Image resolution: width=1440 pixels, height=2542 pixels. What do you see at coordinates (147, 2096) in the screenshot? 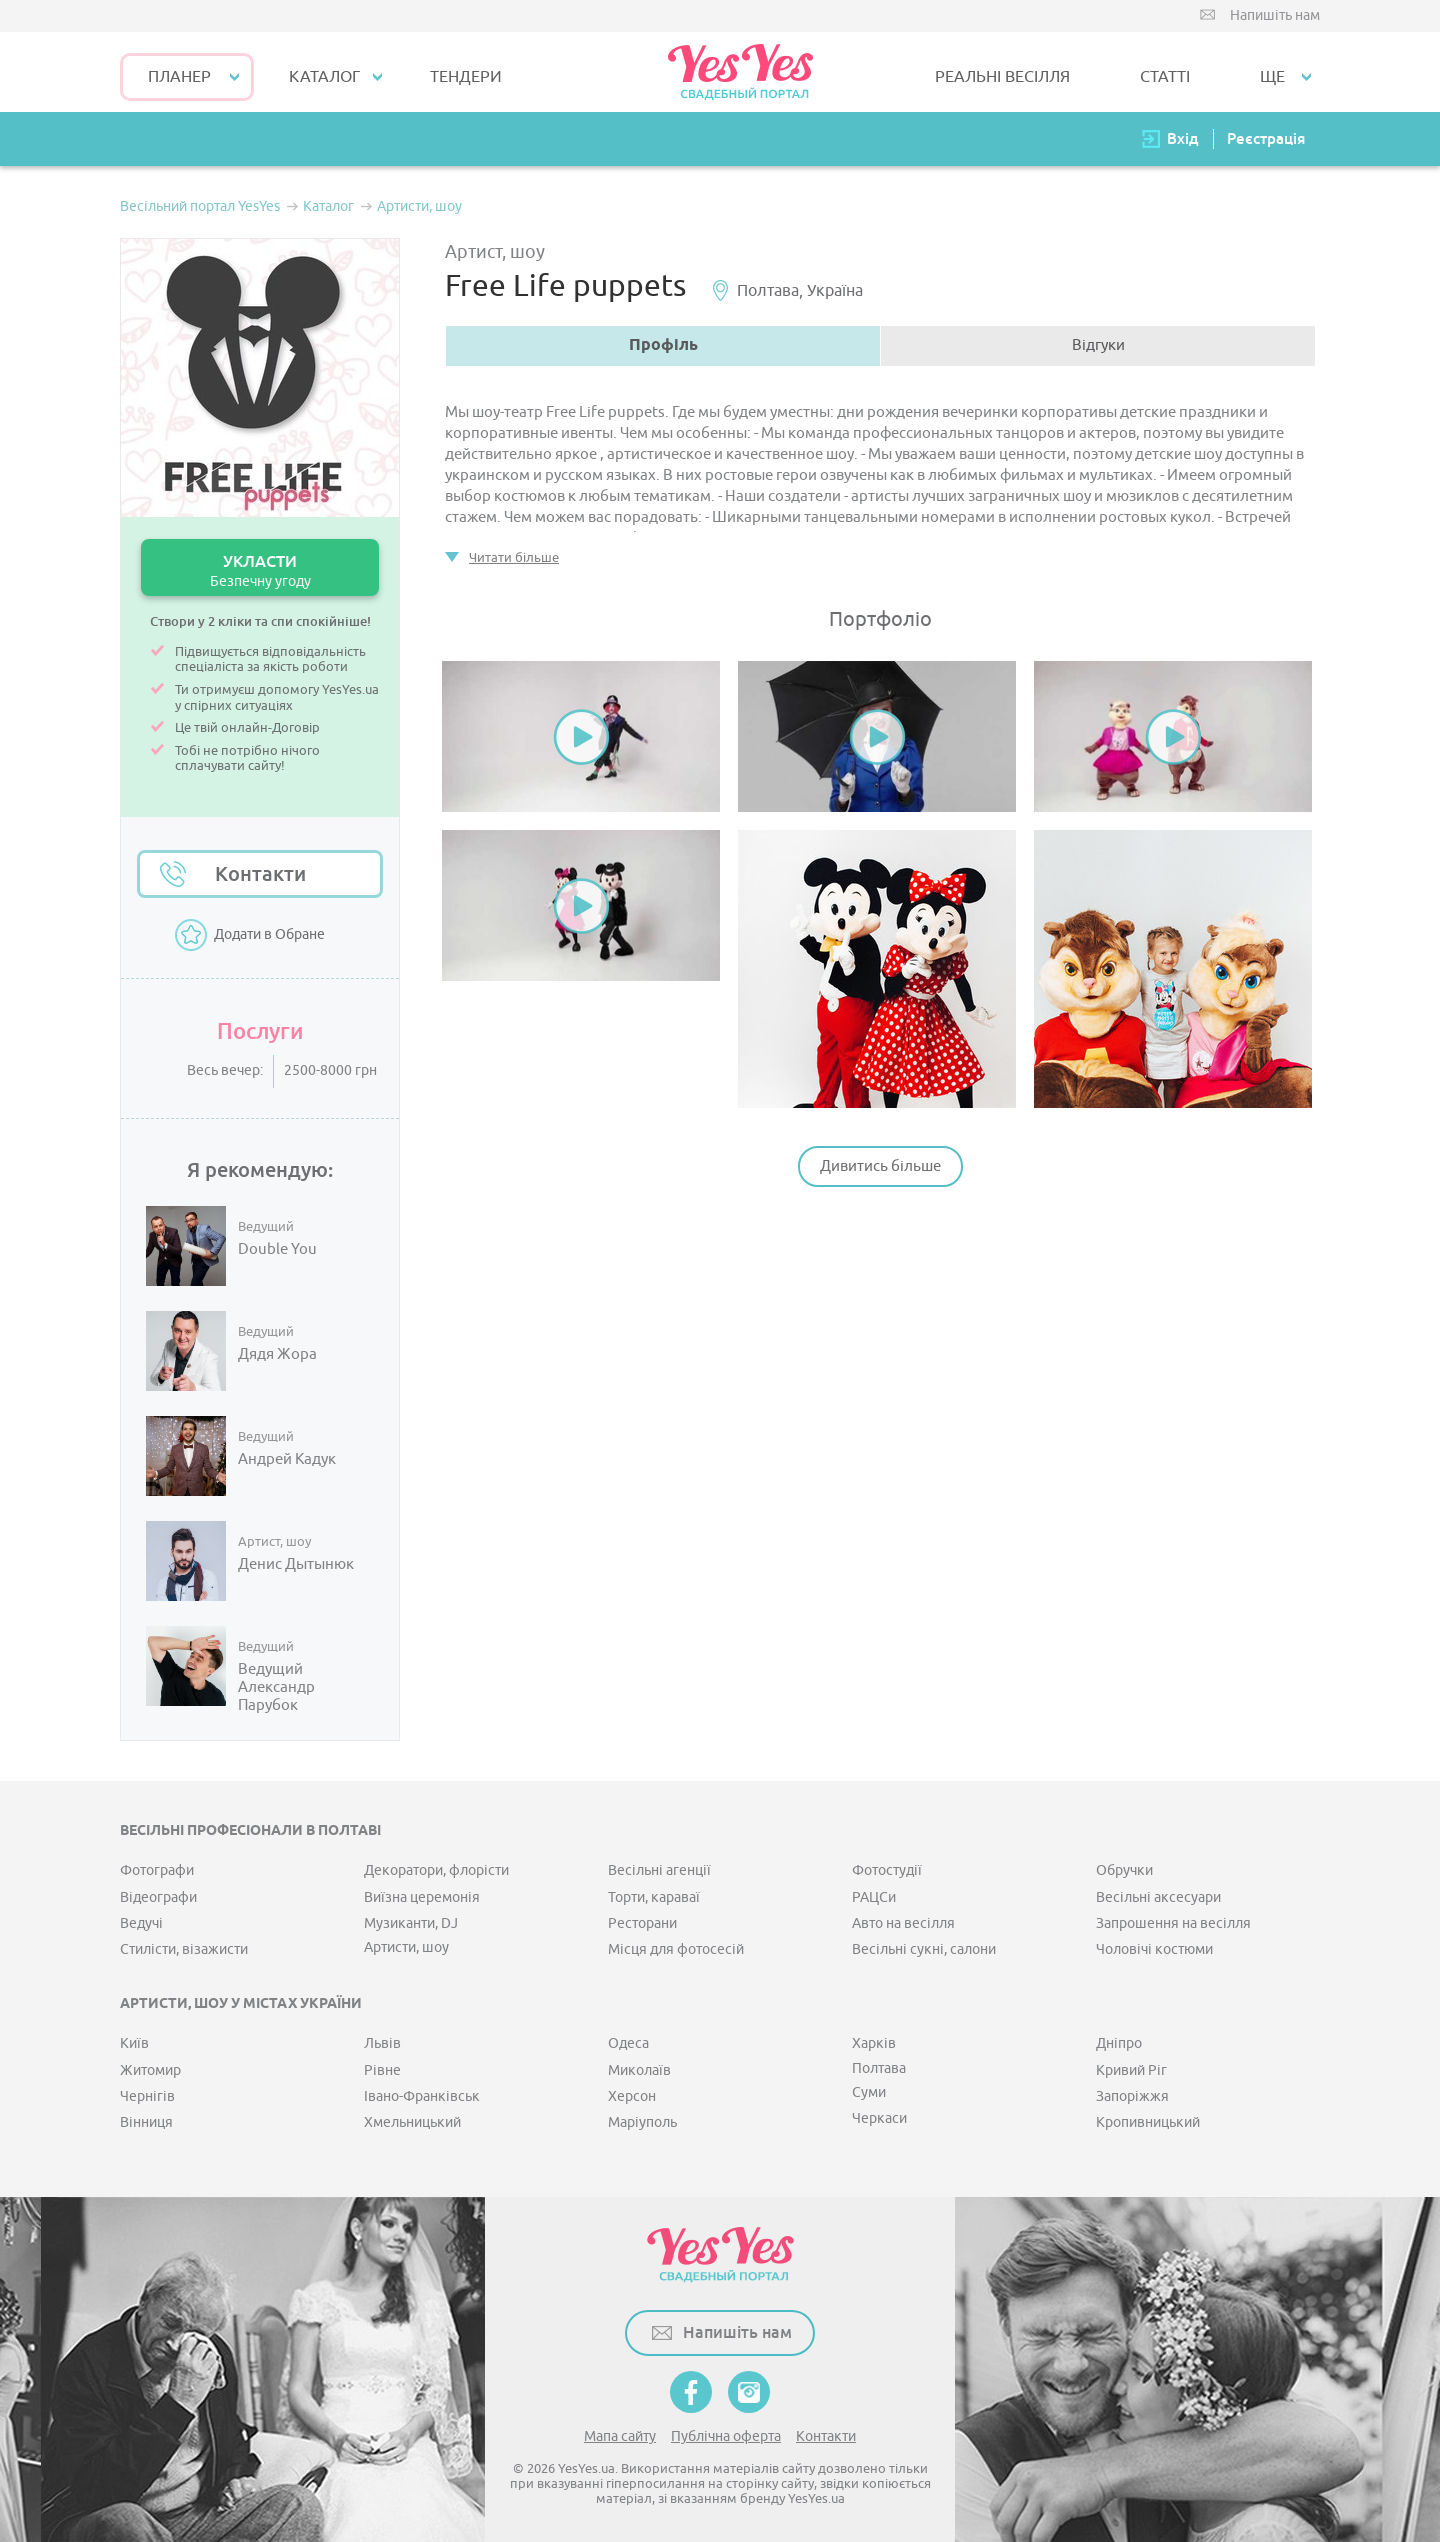
I see `Чернігів` at bounding box center [147, 2096].